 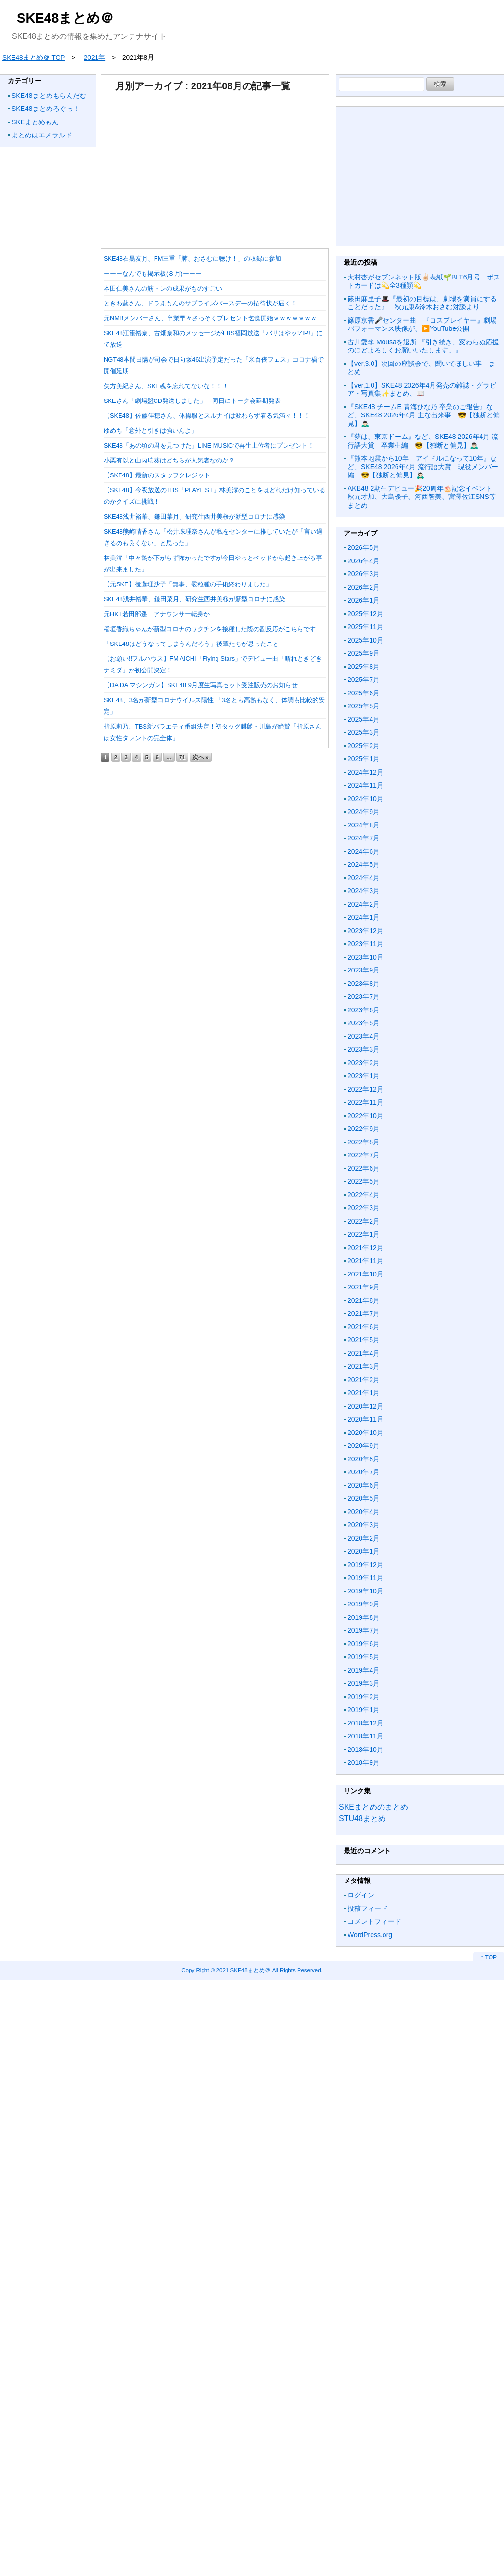 What do you see at coordinates (364, 693) in the screenshot?
I see `2025年6月` at bounding box center [364, 693].